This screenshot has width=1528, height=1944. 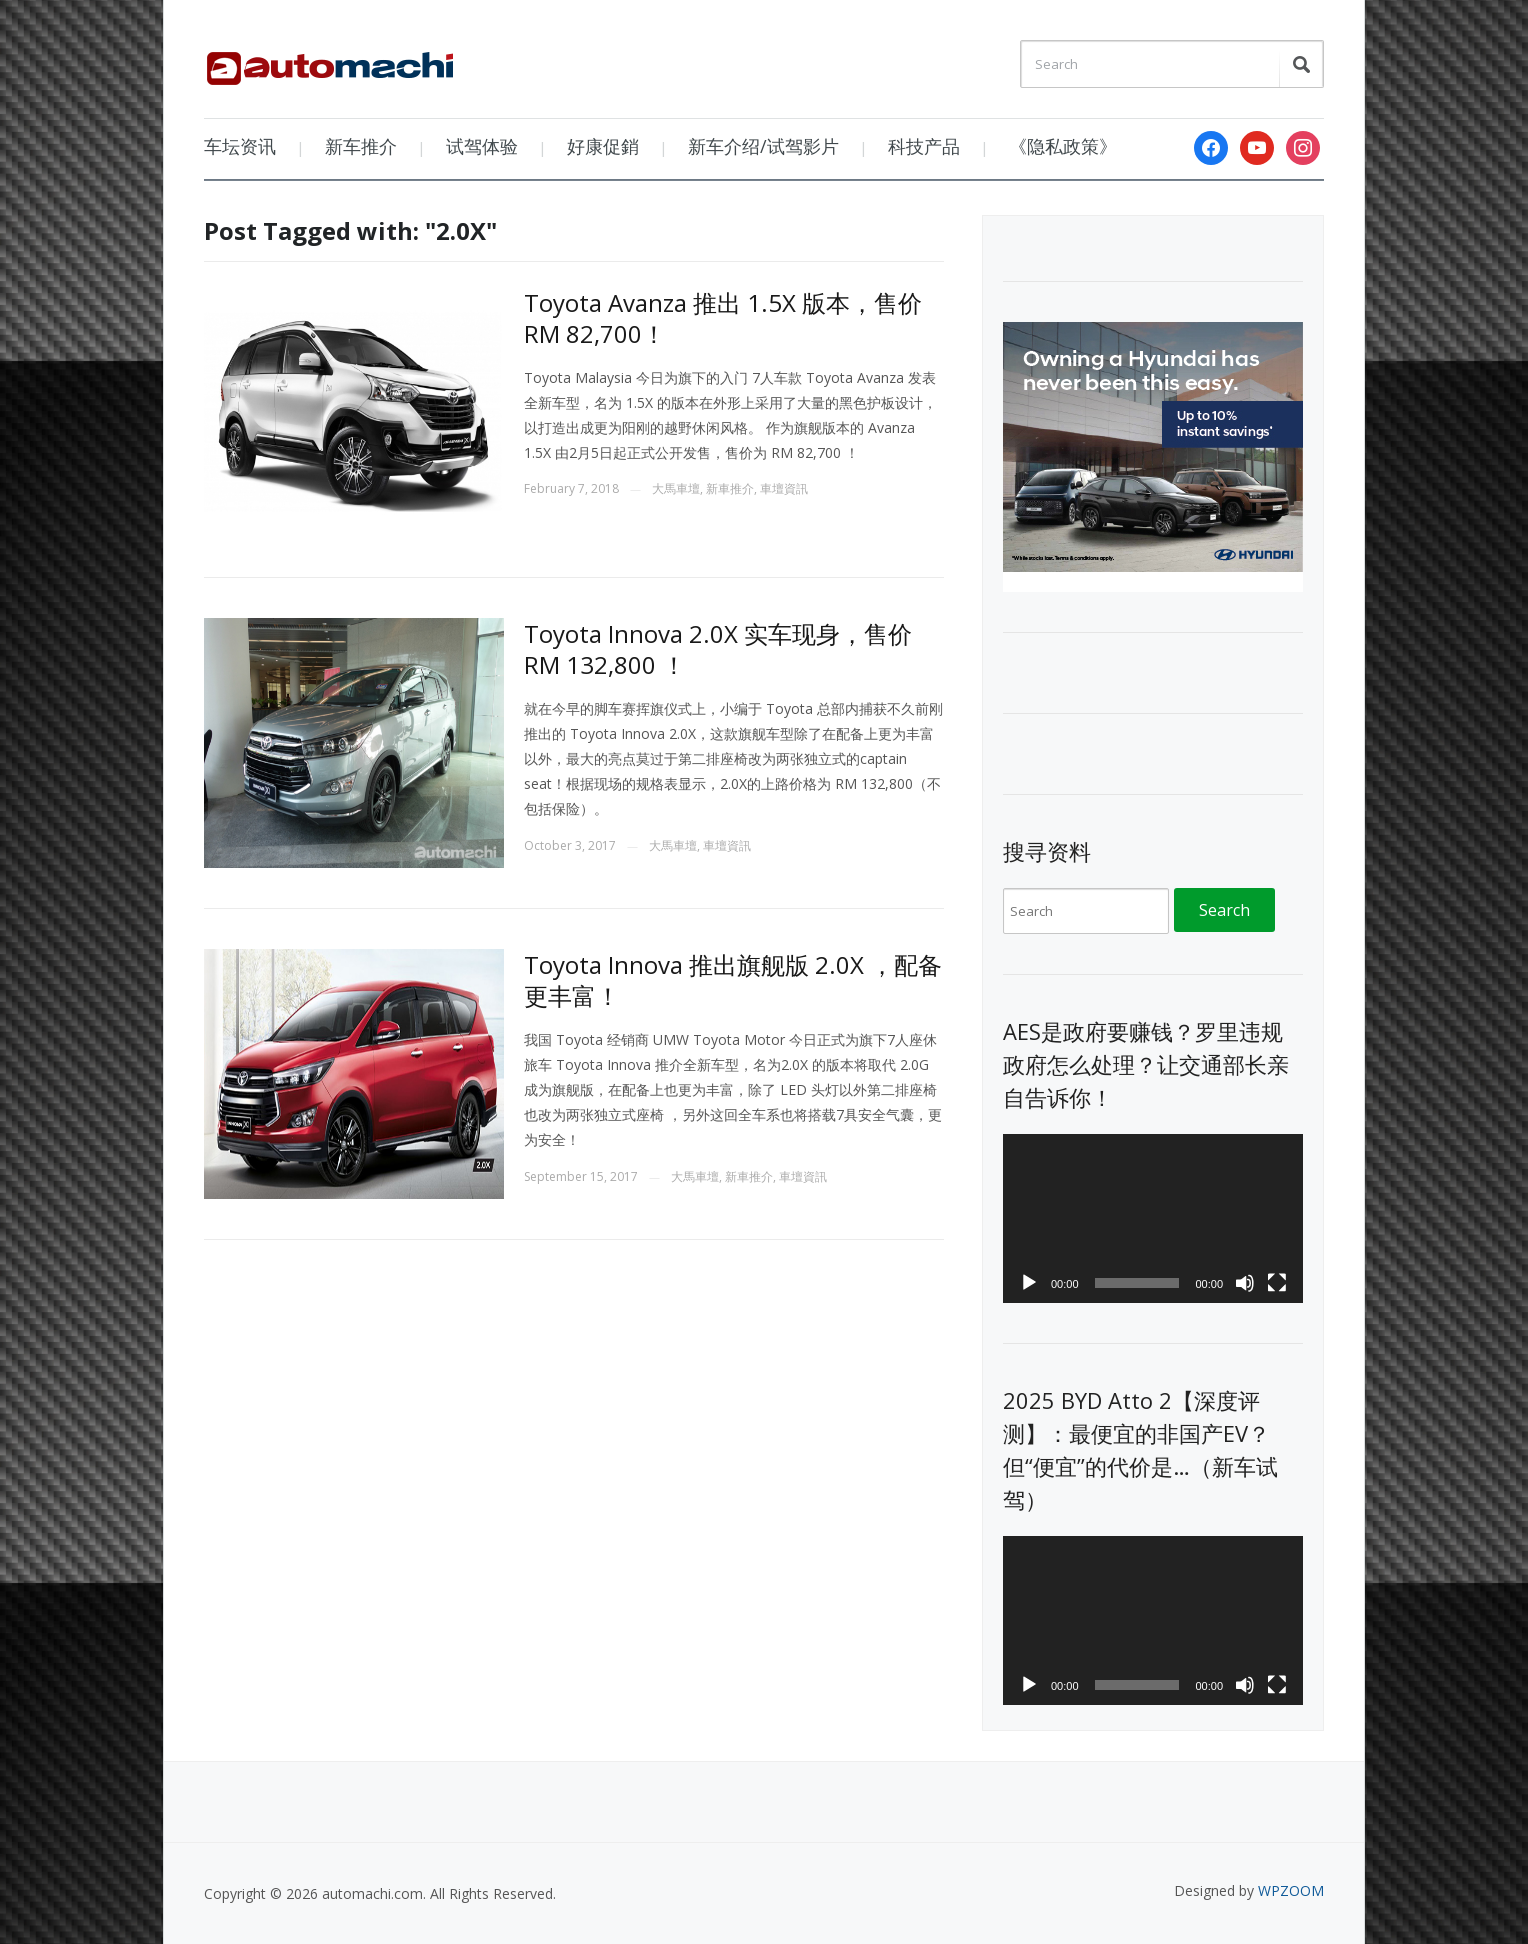 What do you see at coordinates (240, 146) in the screenshot?
I see `车坛资讯` at bounding box center [240, 146].